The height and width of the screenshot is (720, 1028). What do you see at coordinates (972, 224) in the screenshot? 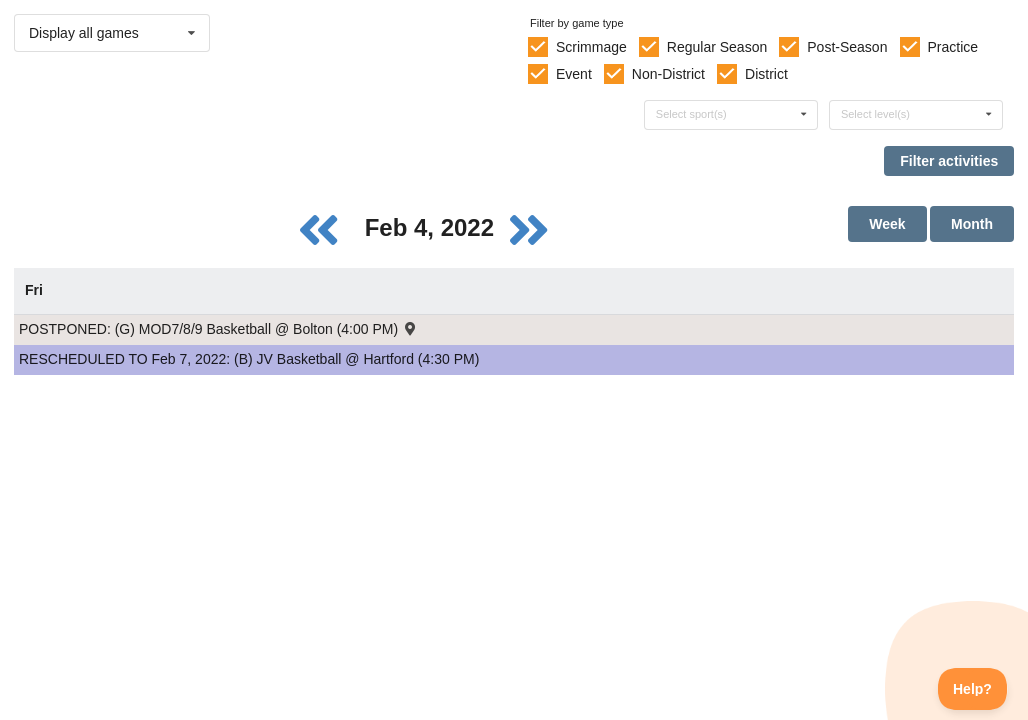
I see `Month` at bounding box center [972, 224].